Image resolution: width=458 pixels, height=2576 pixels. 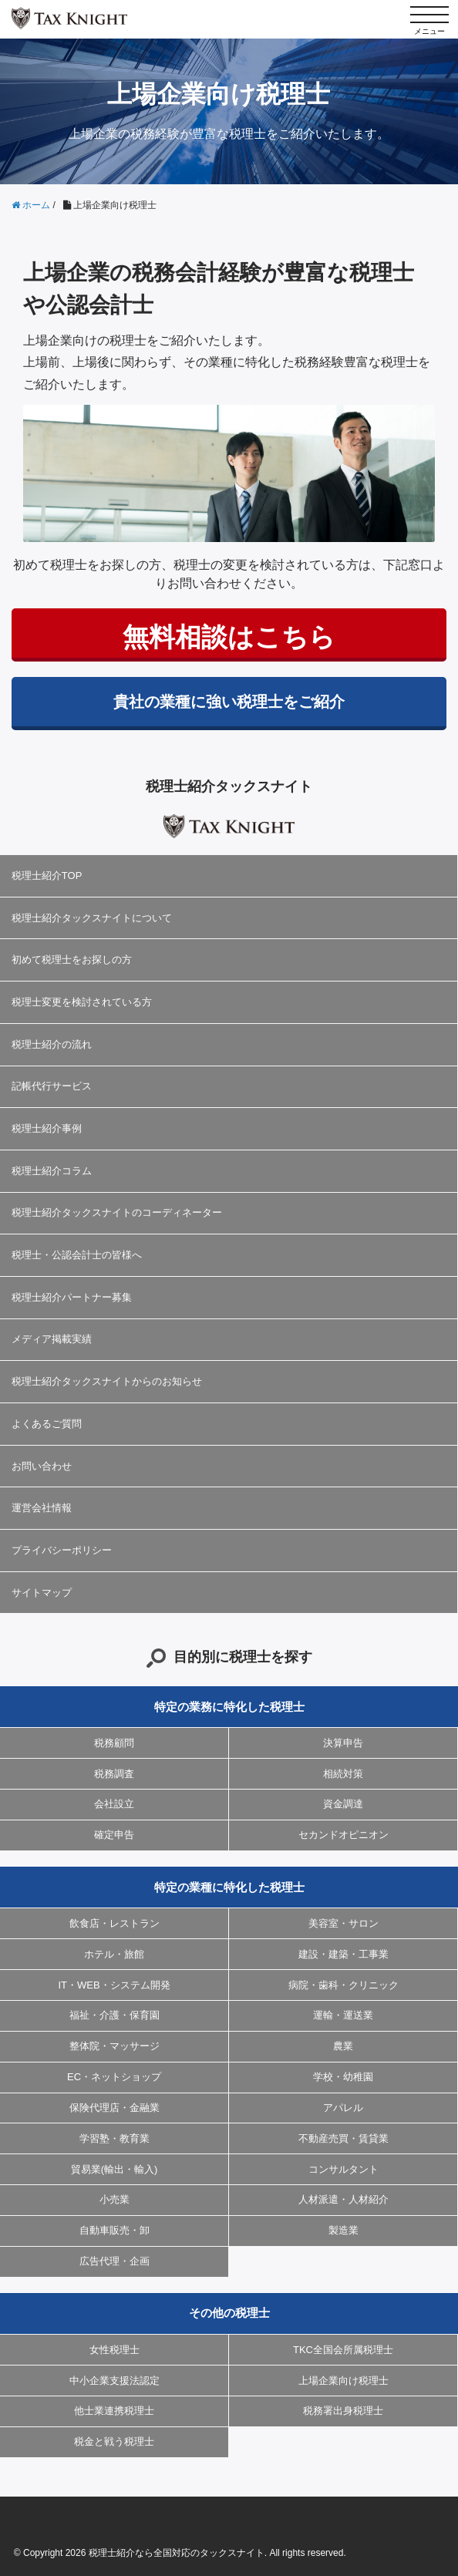 What do you see at coordinates (42, 1466) in the screenshot?
I see `お問い合わせ` at bounding box center [42, 1466].